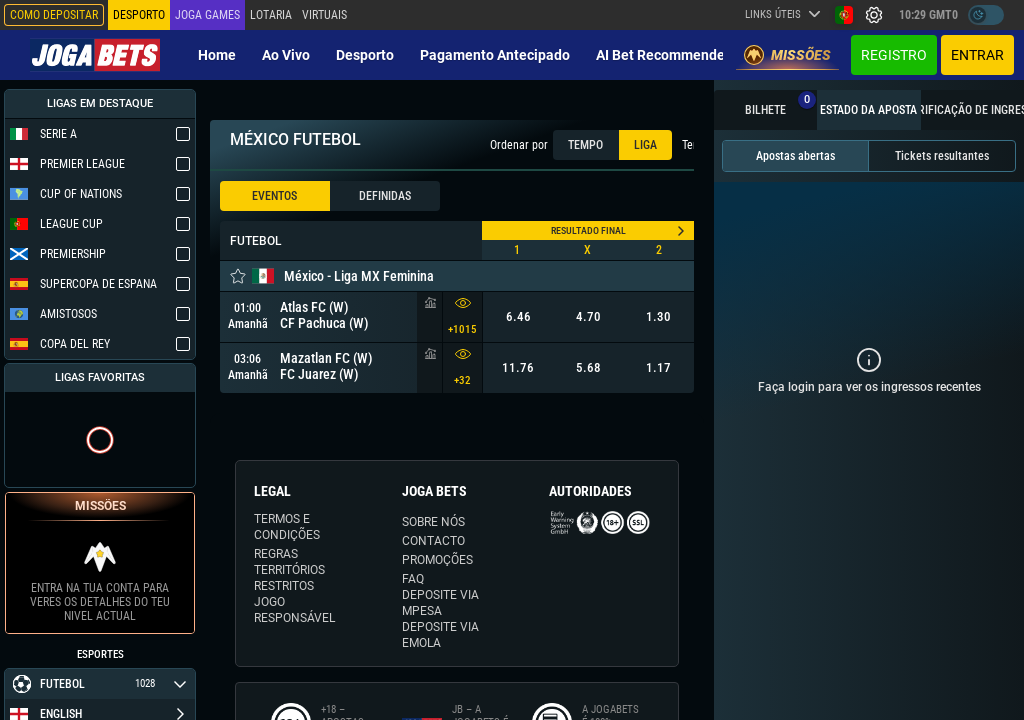 This screenshot has width=1024, height=720. I want to click on PROMOÇÕES, so click(437, 560).